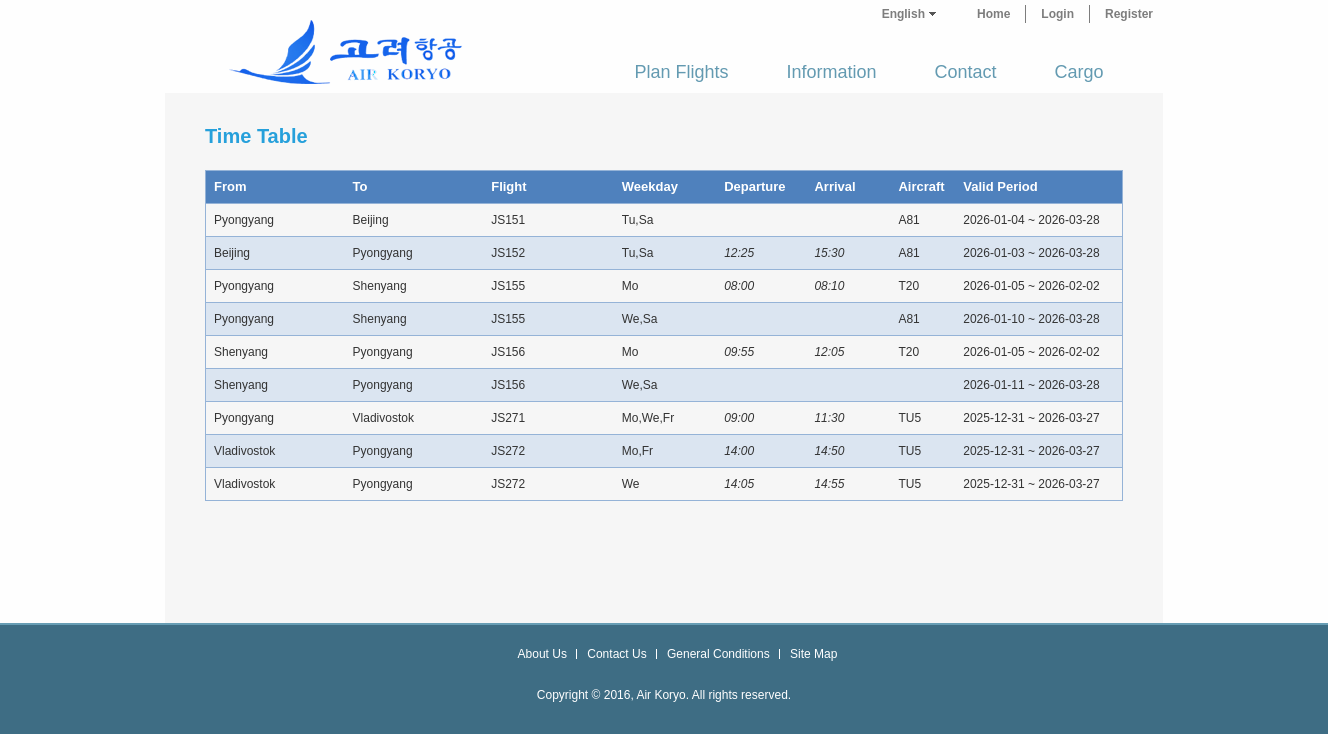 This screenshot has width=1328, height=734. I want to click on English, so click(903, 14).